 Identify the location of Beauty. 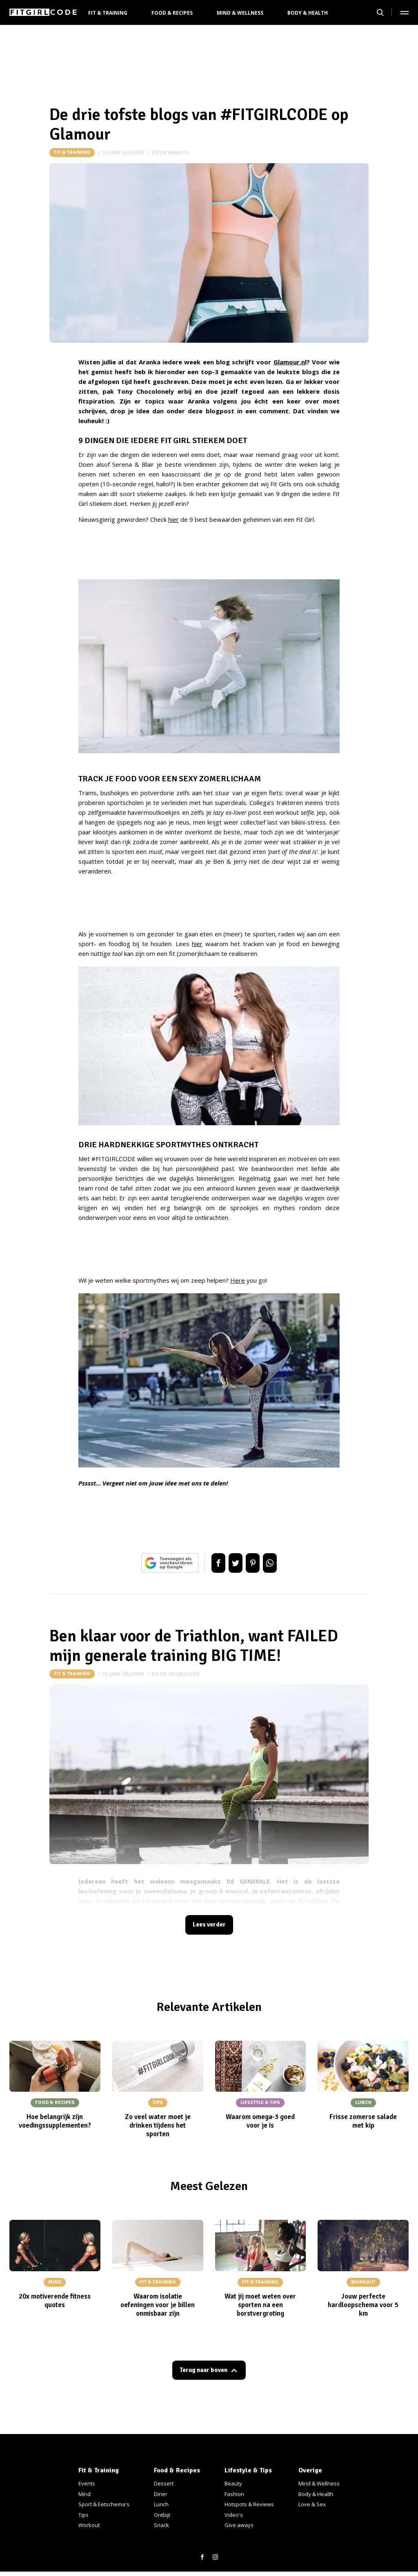
(233, 2483).